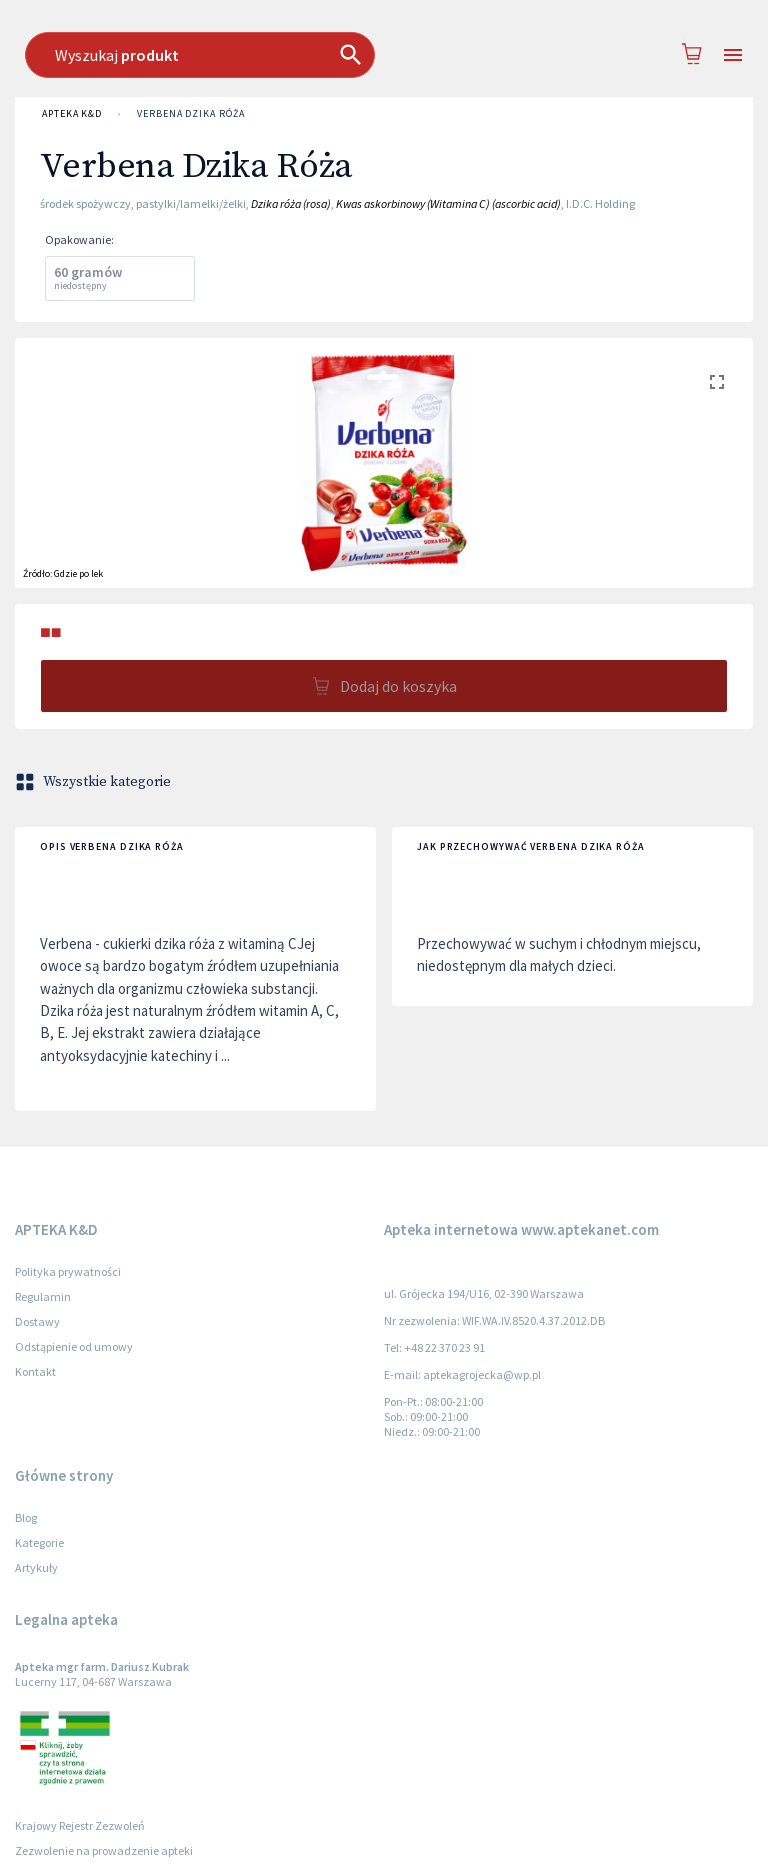 The height and width of the screenshot is (1867, 768). I want to click on [Open drawer], so click(733, 55).